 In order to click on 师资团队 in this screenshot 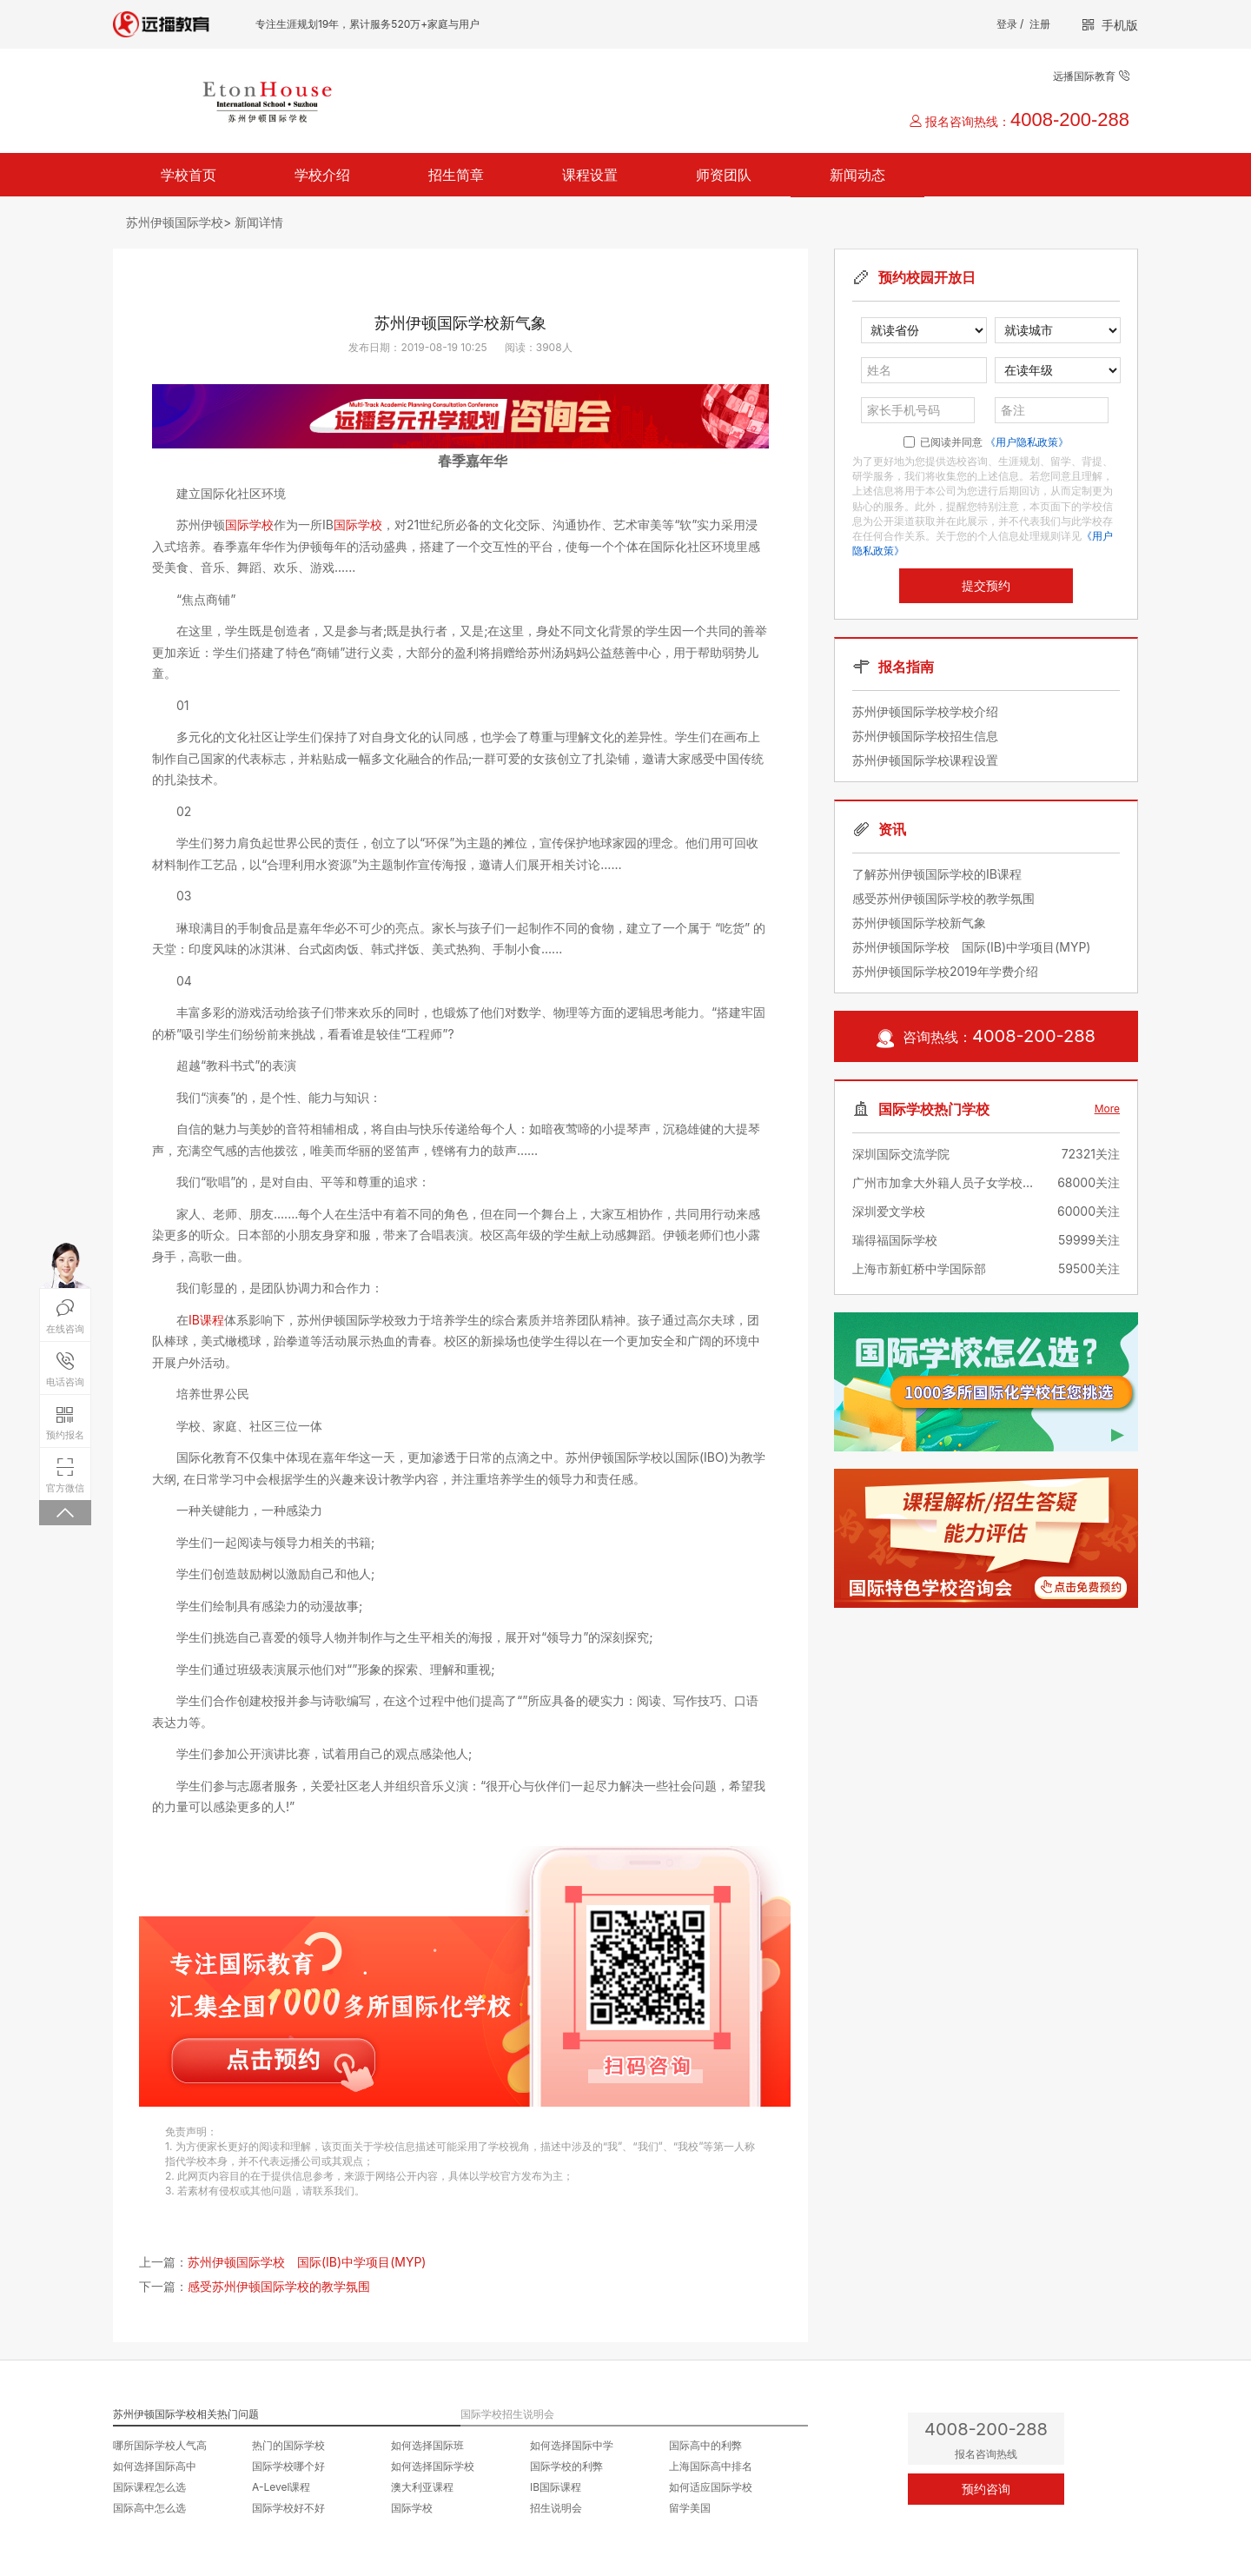, I will do `click(723, 174)`.